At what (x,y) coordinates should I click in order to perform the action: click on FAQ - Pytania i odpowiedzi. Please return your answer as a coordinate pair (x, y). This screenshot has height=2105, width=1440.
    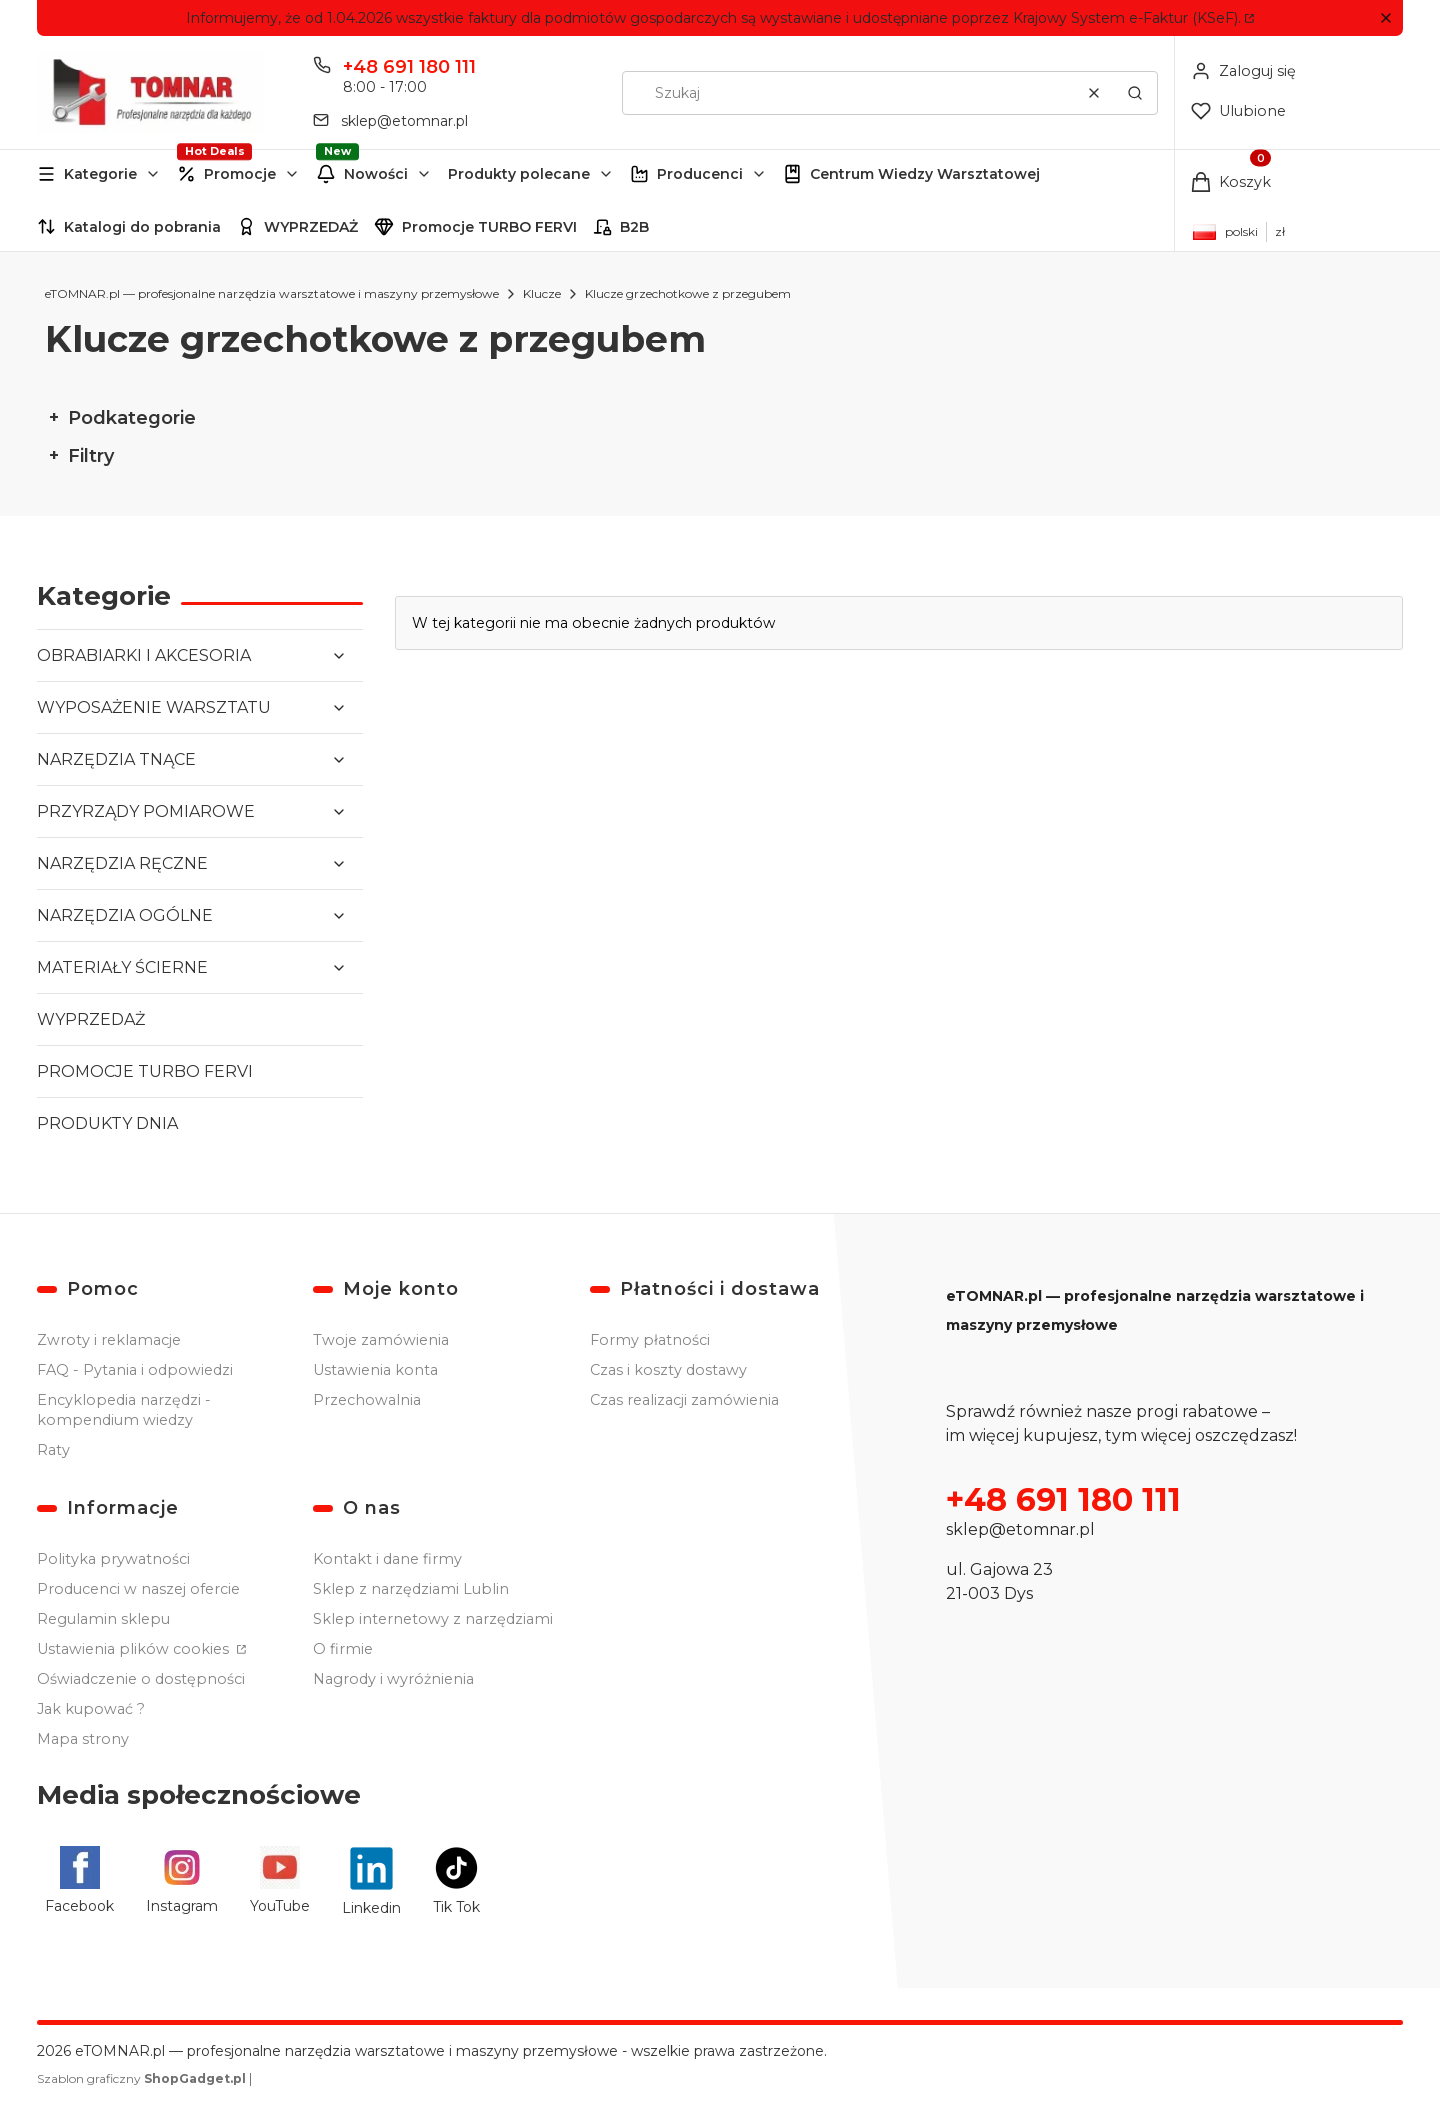
    Looking at the image, I should click on (135, 1370).